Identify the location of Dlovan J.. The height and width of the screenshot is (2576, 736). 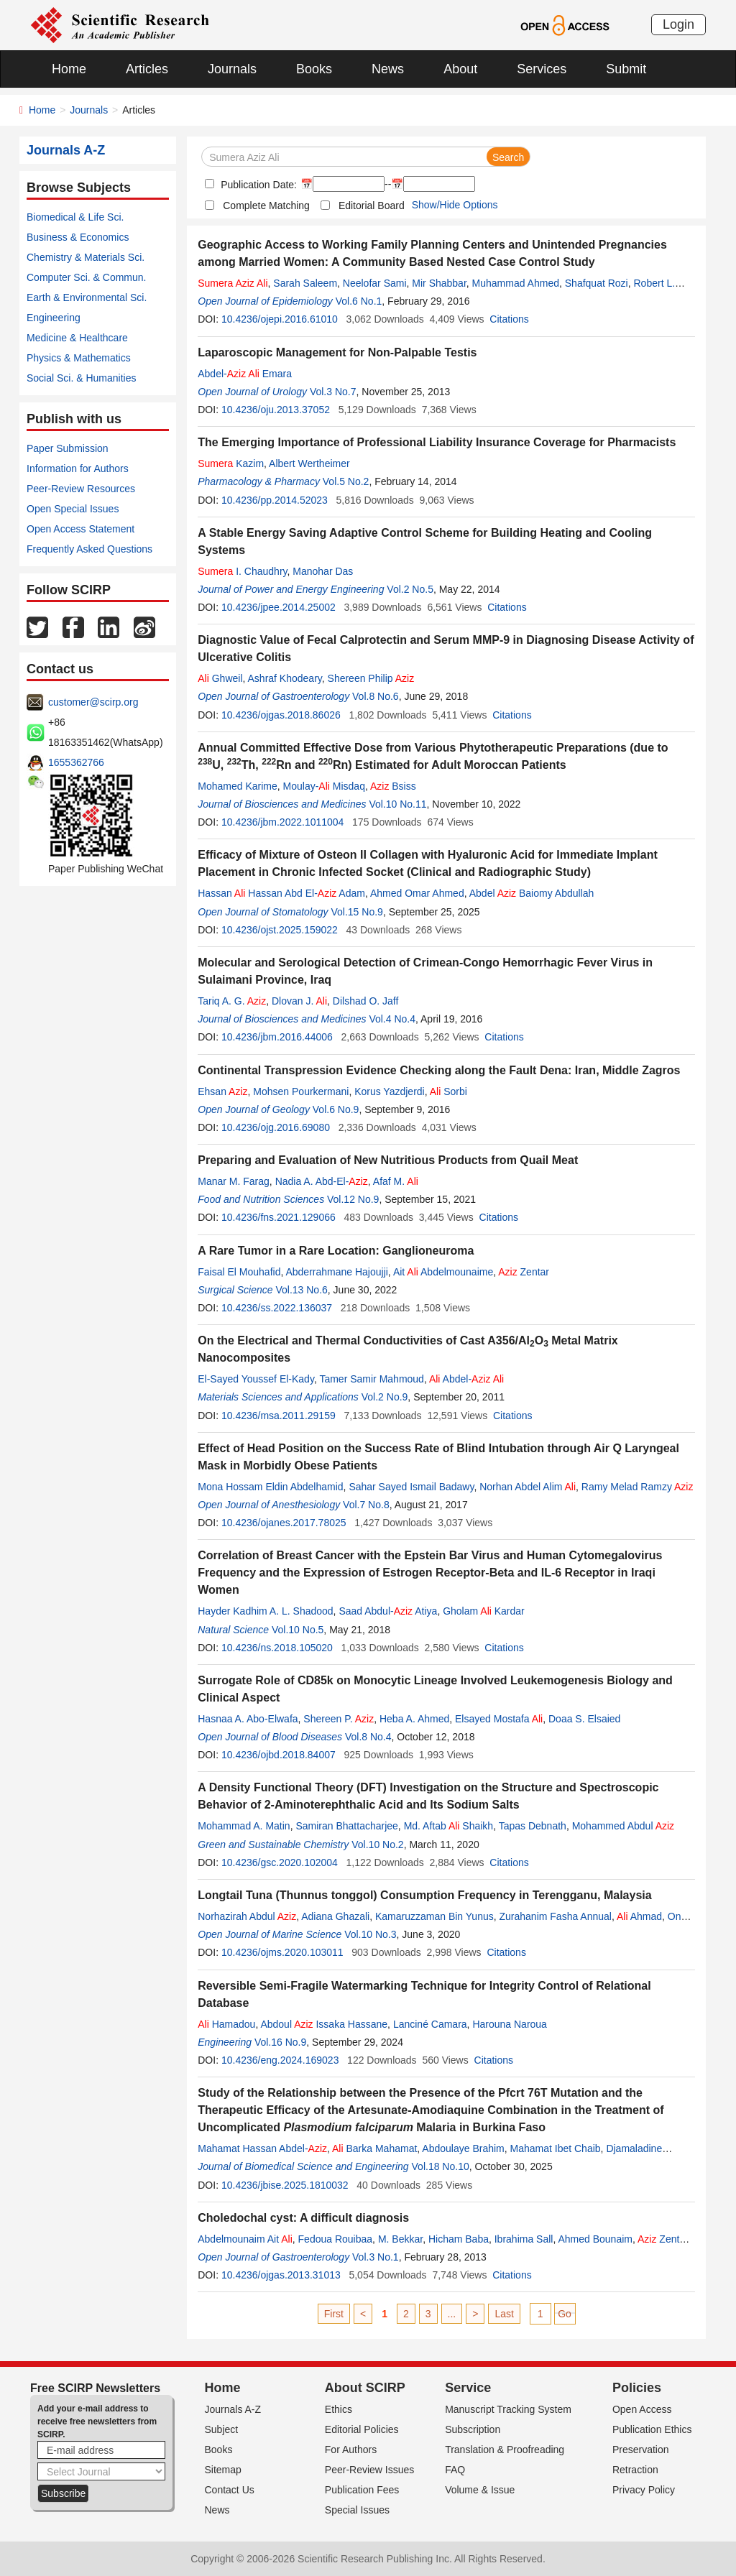
(299, 1001).